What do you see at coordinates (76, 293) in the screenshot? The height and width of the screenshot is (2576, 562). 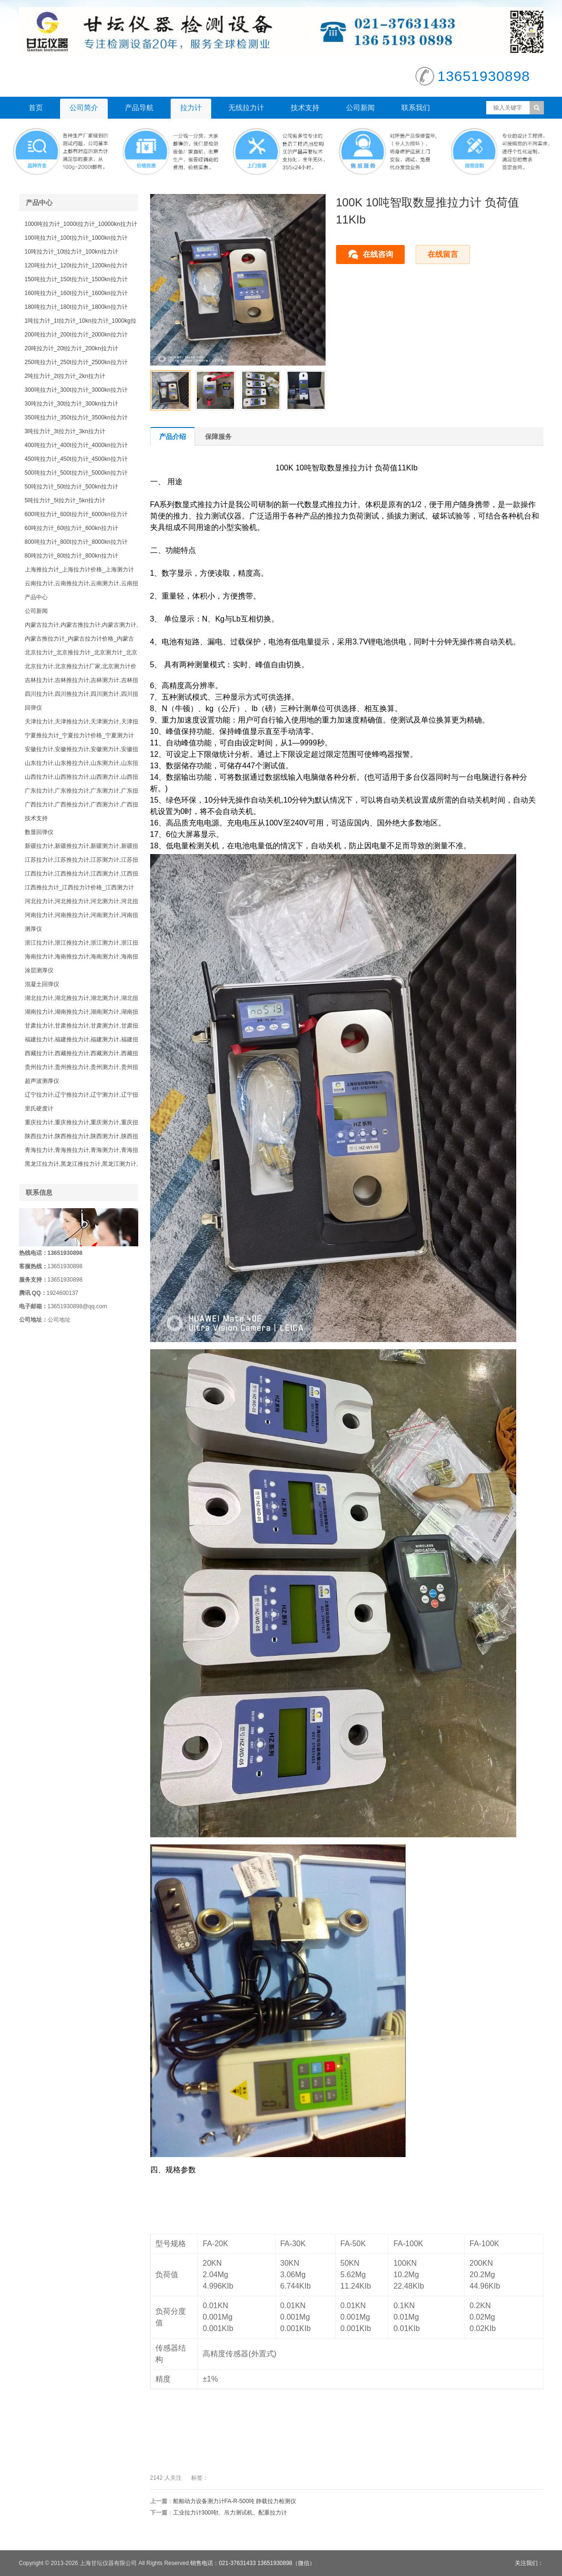 I see `160吨拉力计_160t拉力计_1600kn拉力计` at bounding box center [76, 293].